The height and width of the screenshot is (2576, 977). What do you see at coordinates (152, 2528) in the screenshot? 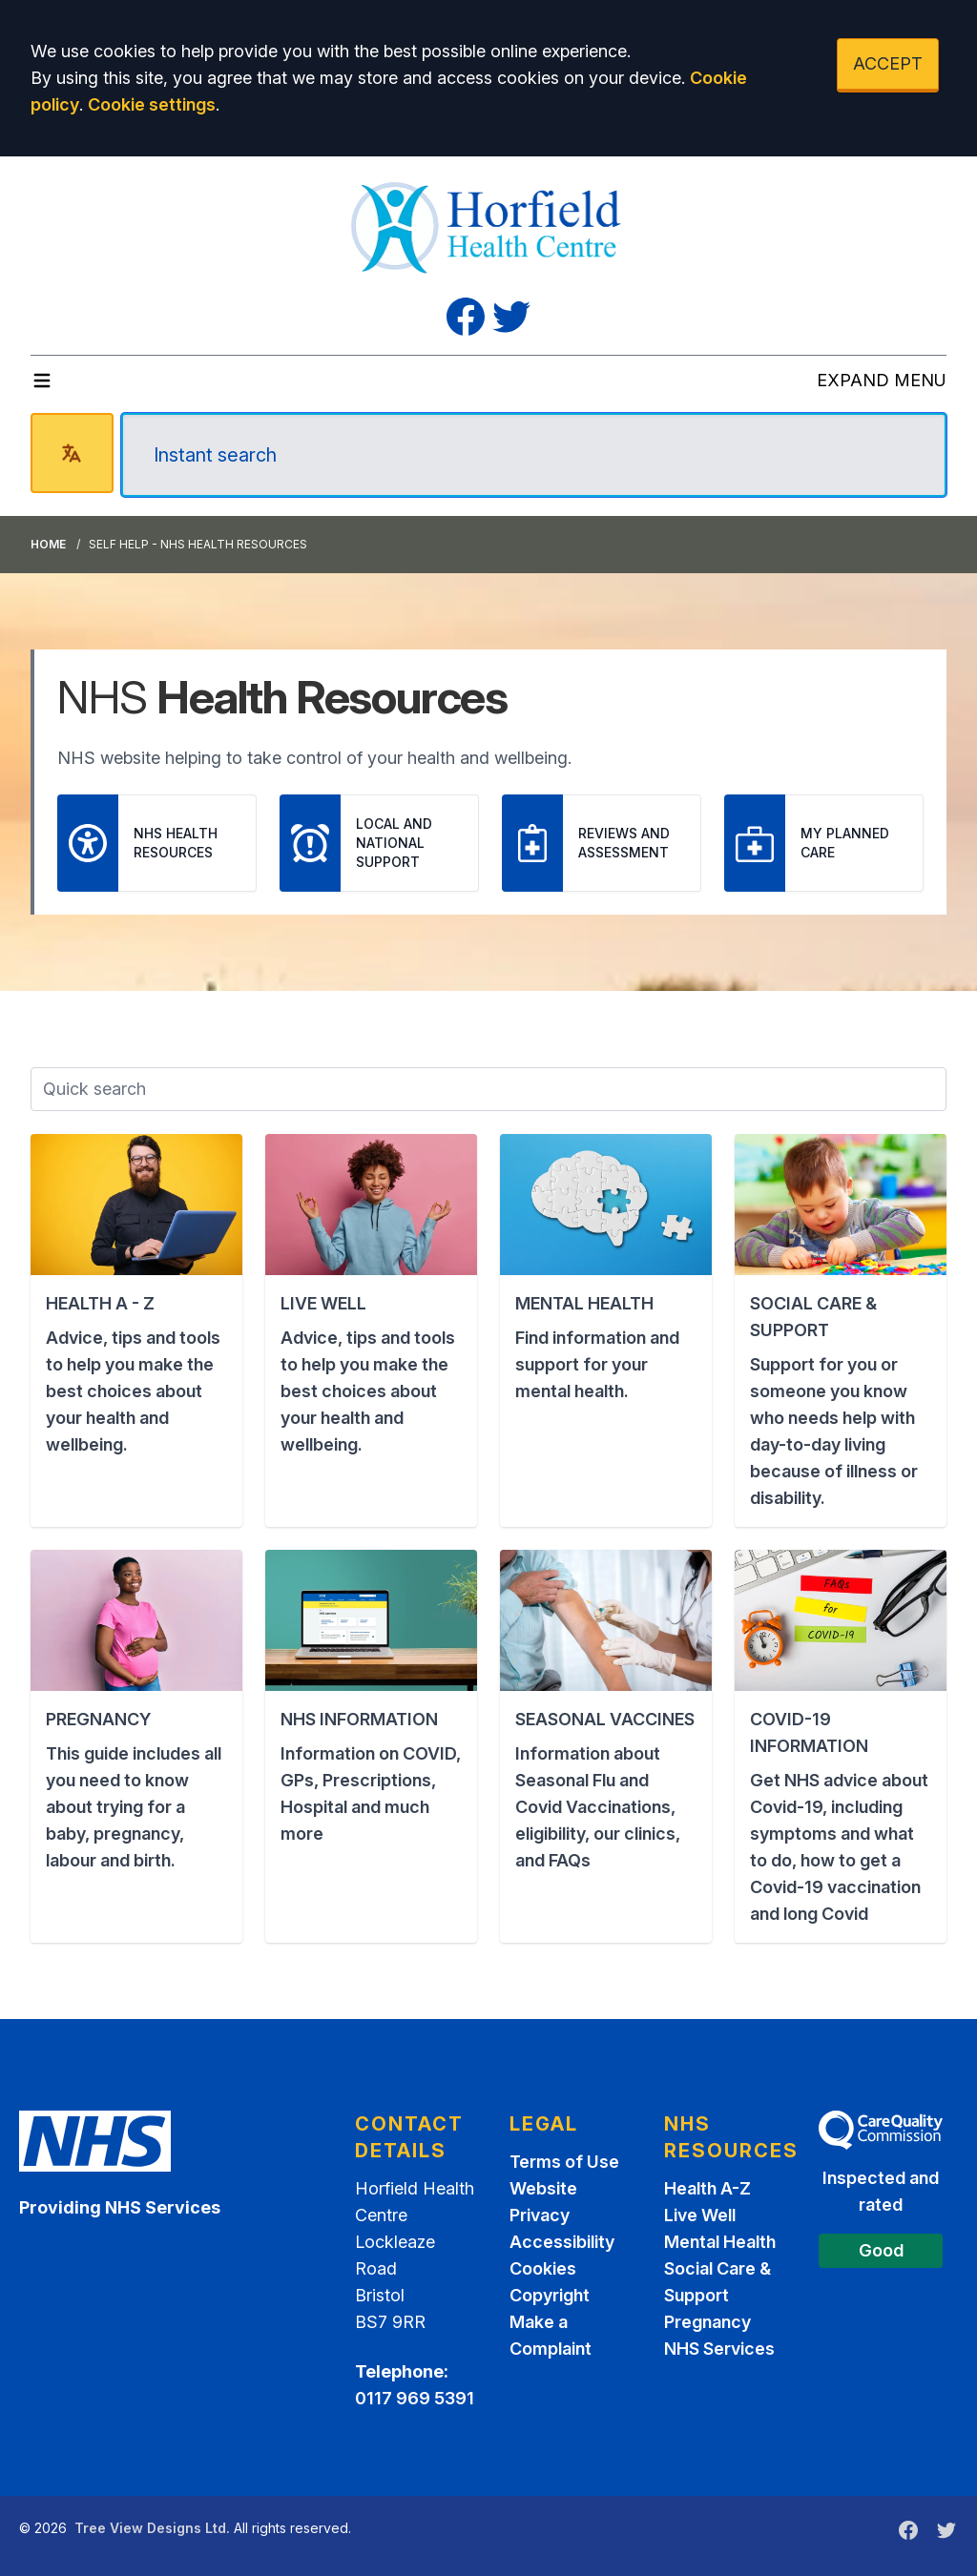
I see `Tree View Designs Ltd.` at bounding box center [152, 2528].